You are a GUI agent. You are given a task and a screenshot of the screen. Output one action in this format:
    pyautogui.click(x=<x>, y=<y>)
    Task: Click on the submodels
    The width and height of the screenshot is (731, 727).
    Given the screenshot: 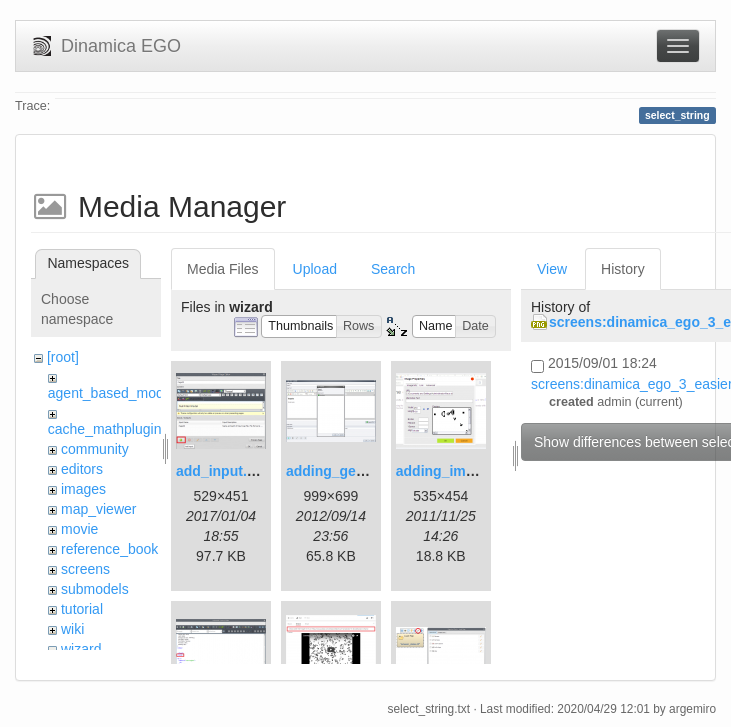 What is the action you would take?
    pyautogui.click(x=95, y=589)
    